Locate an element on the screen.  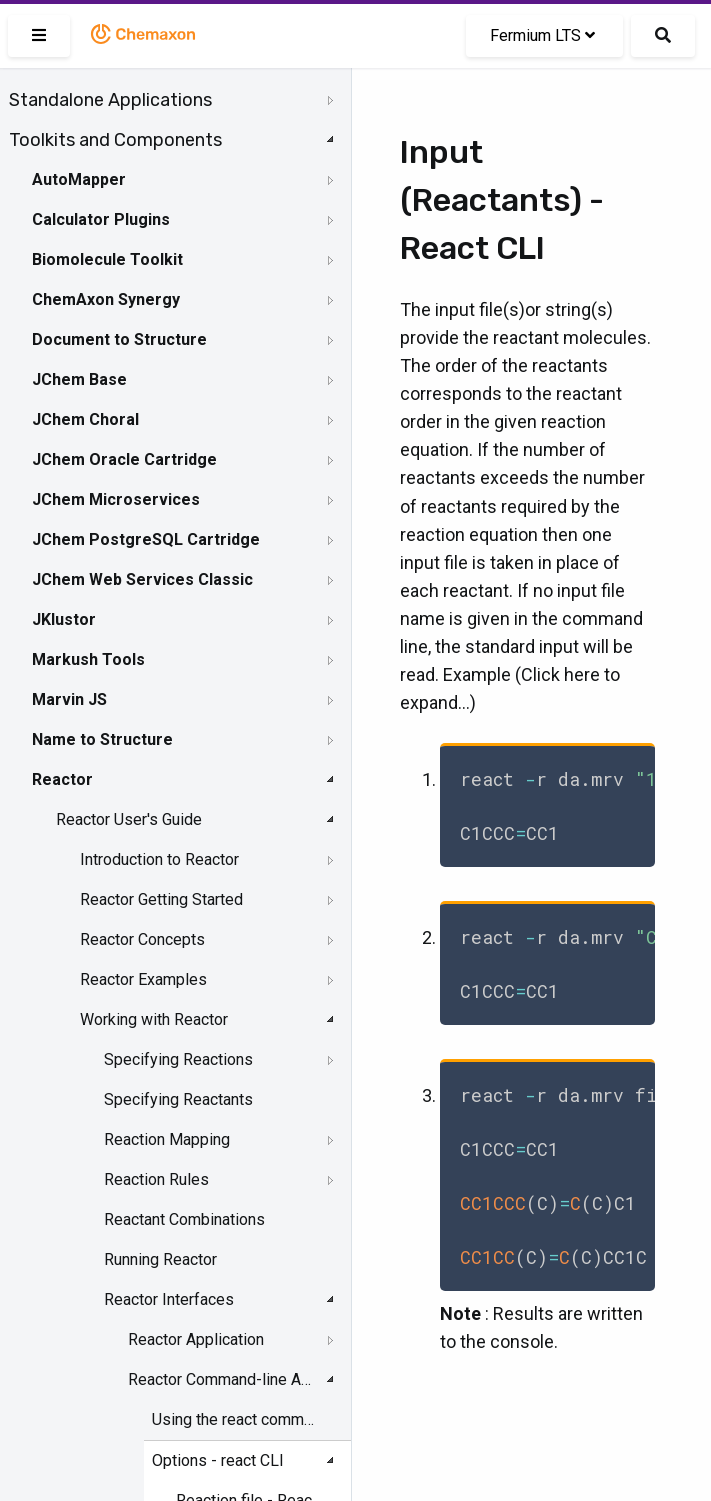
JChem Oracle Cartridge is located at coordinates (124, 459).